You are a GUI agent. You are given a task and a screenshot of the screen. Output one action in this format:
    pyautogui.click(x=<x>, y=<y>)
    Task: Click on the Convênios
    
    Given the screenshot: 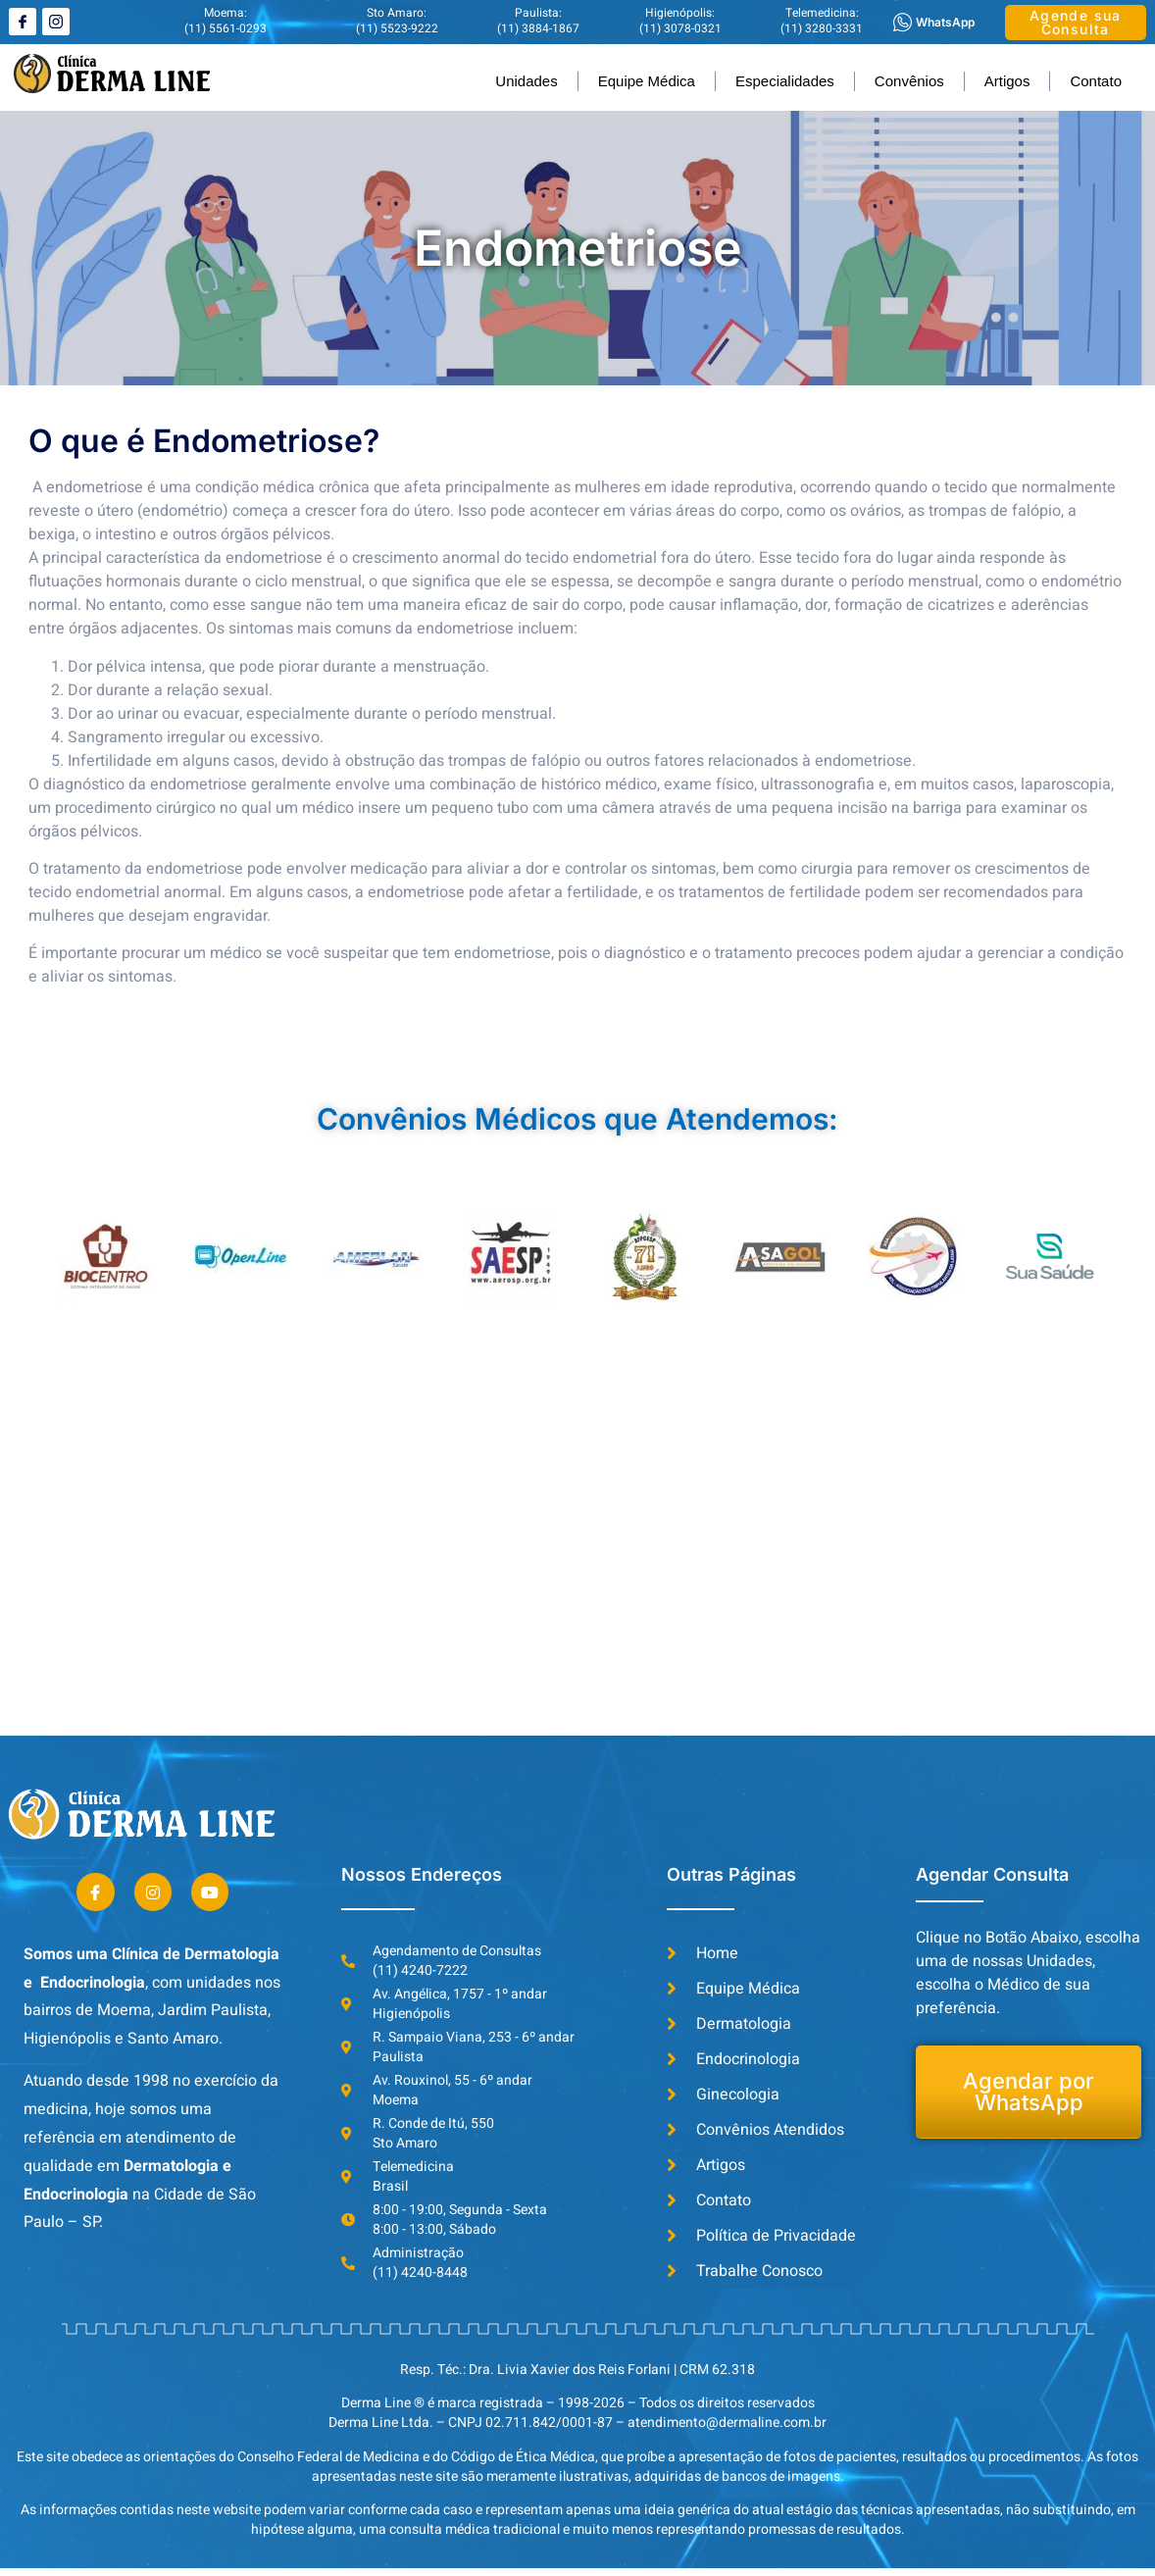 What is the action you would take?
    pyautogui.click(x=909, y=81)
    